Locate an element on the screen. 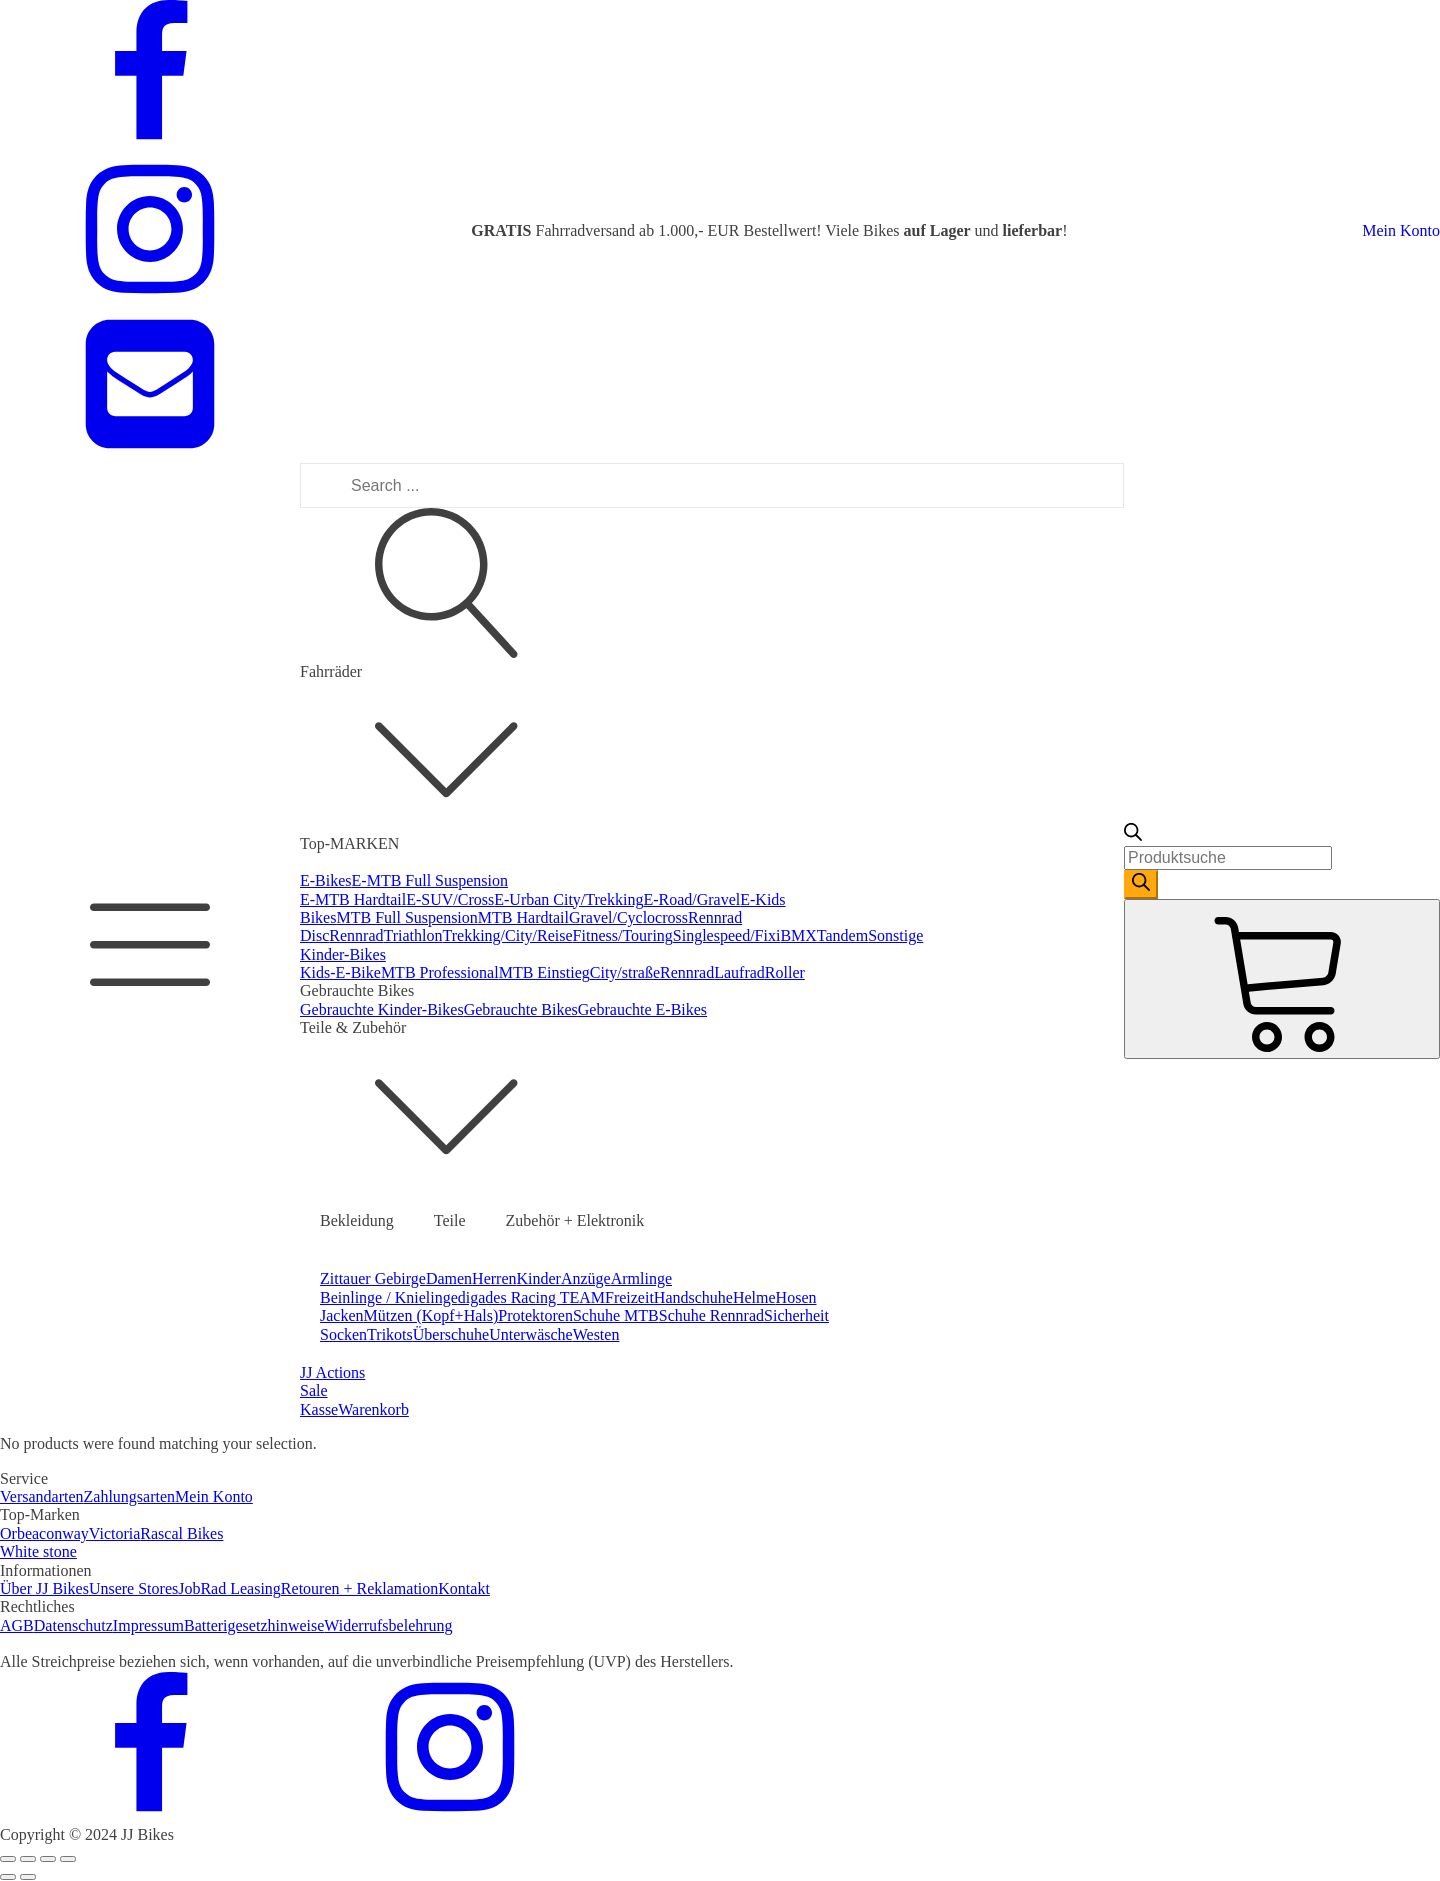 The width and height of the screenshot is (1440, 1881). Gravel/Cyclocross is located at coordinates (628, 917).